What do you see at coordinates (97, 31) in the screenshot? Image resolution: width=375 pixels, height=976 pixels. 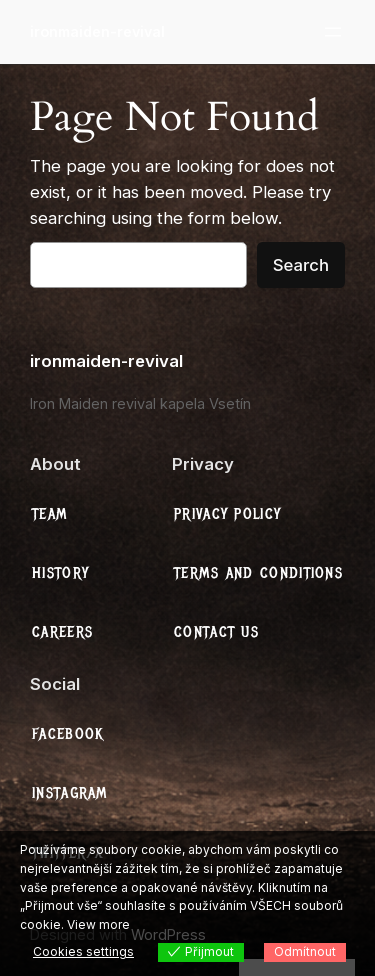 I see `ironmaiden-revival` at bounding box center [97, 31].